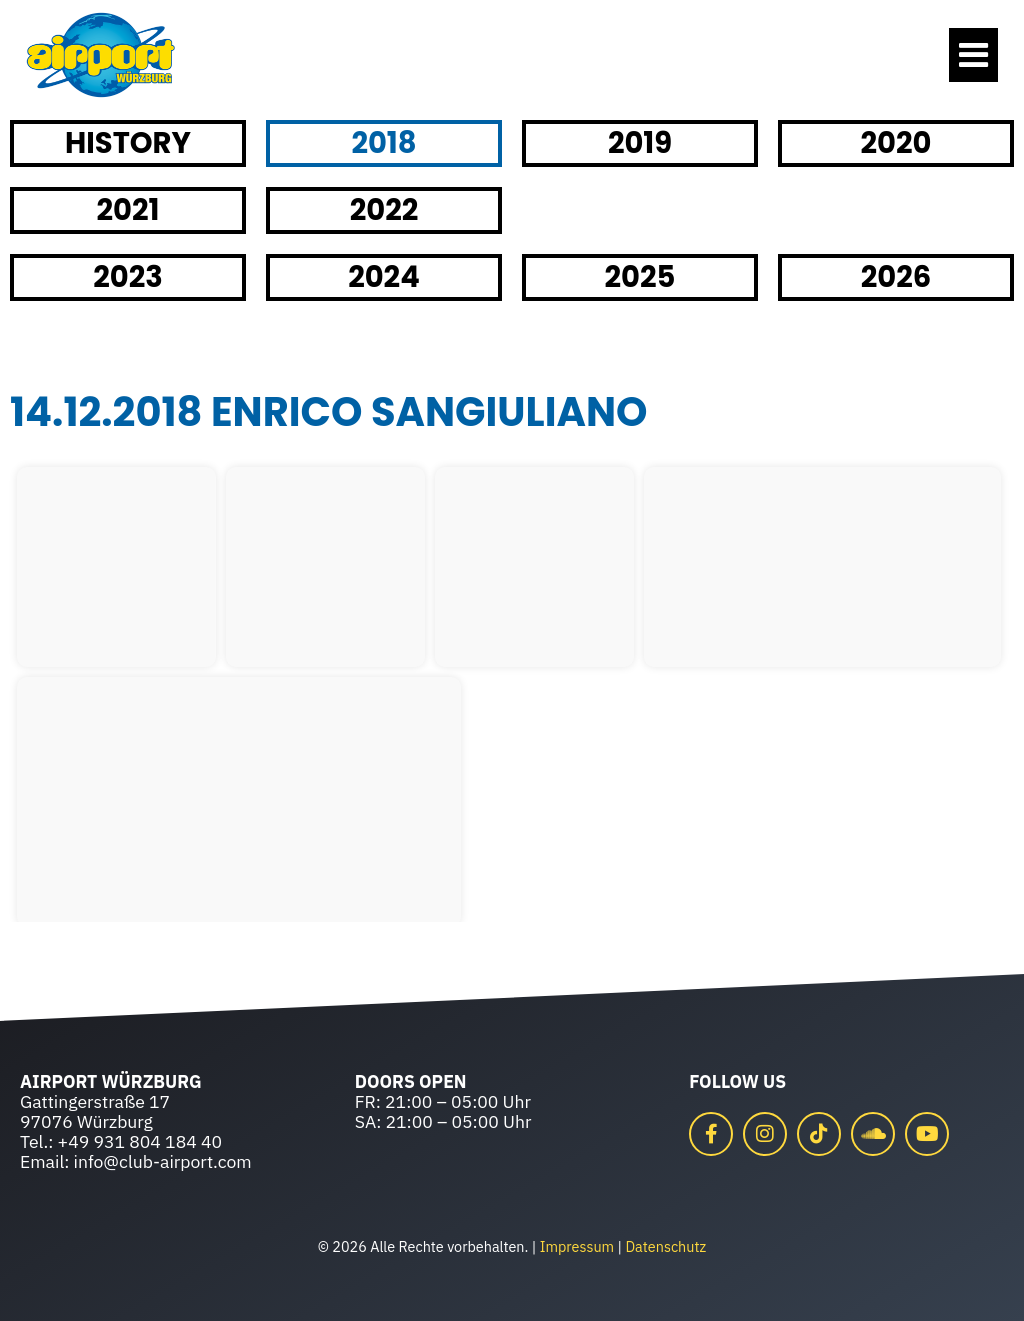  What do you see at coordinates (128, 277) in the screenshot?
I see `2023` at bounding box center [128, 277].